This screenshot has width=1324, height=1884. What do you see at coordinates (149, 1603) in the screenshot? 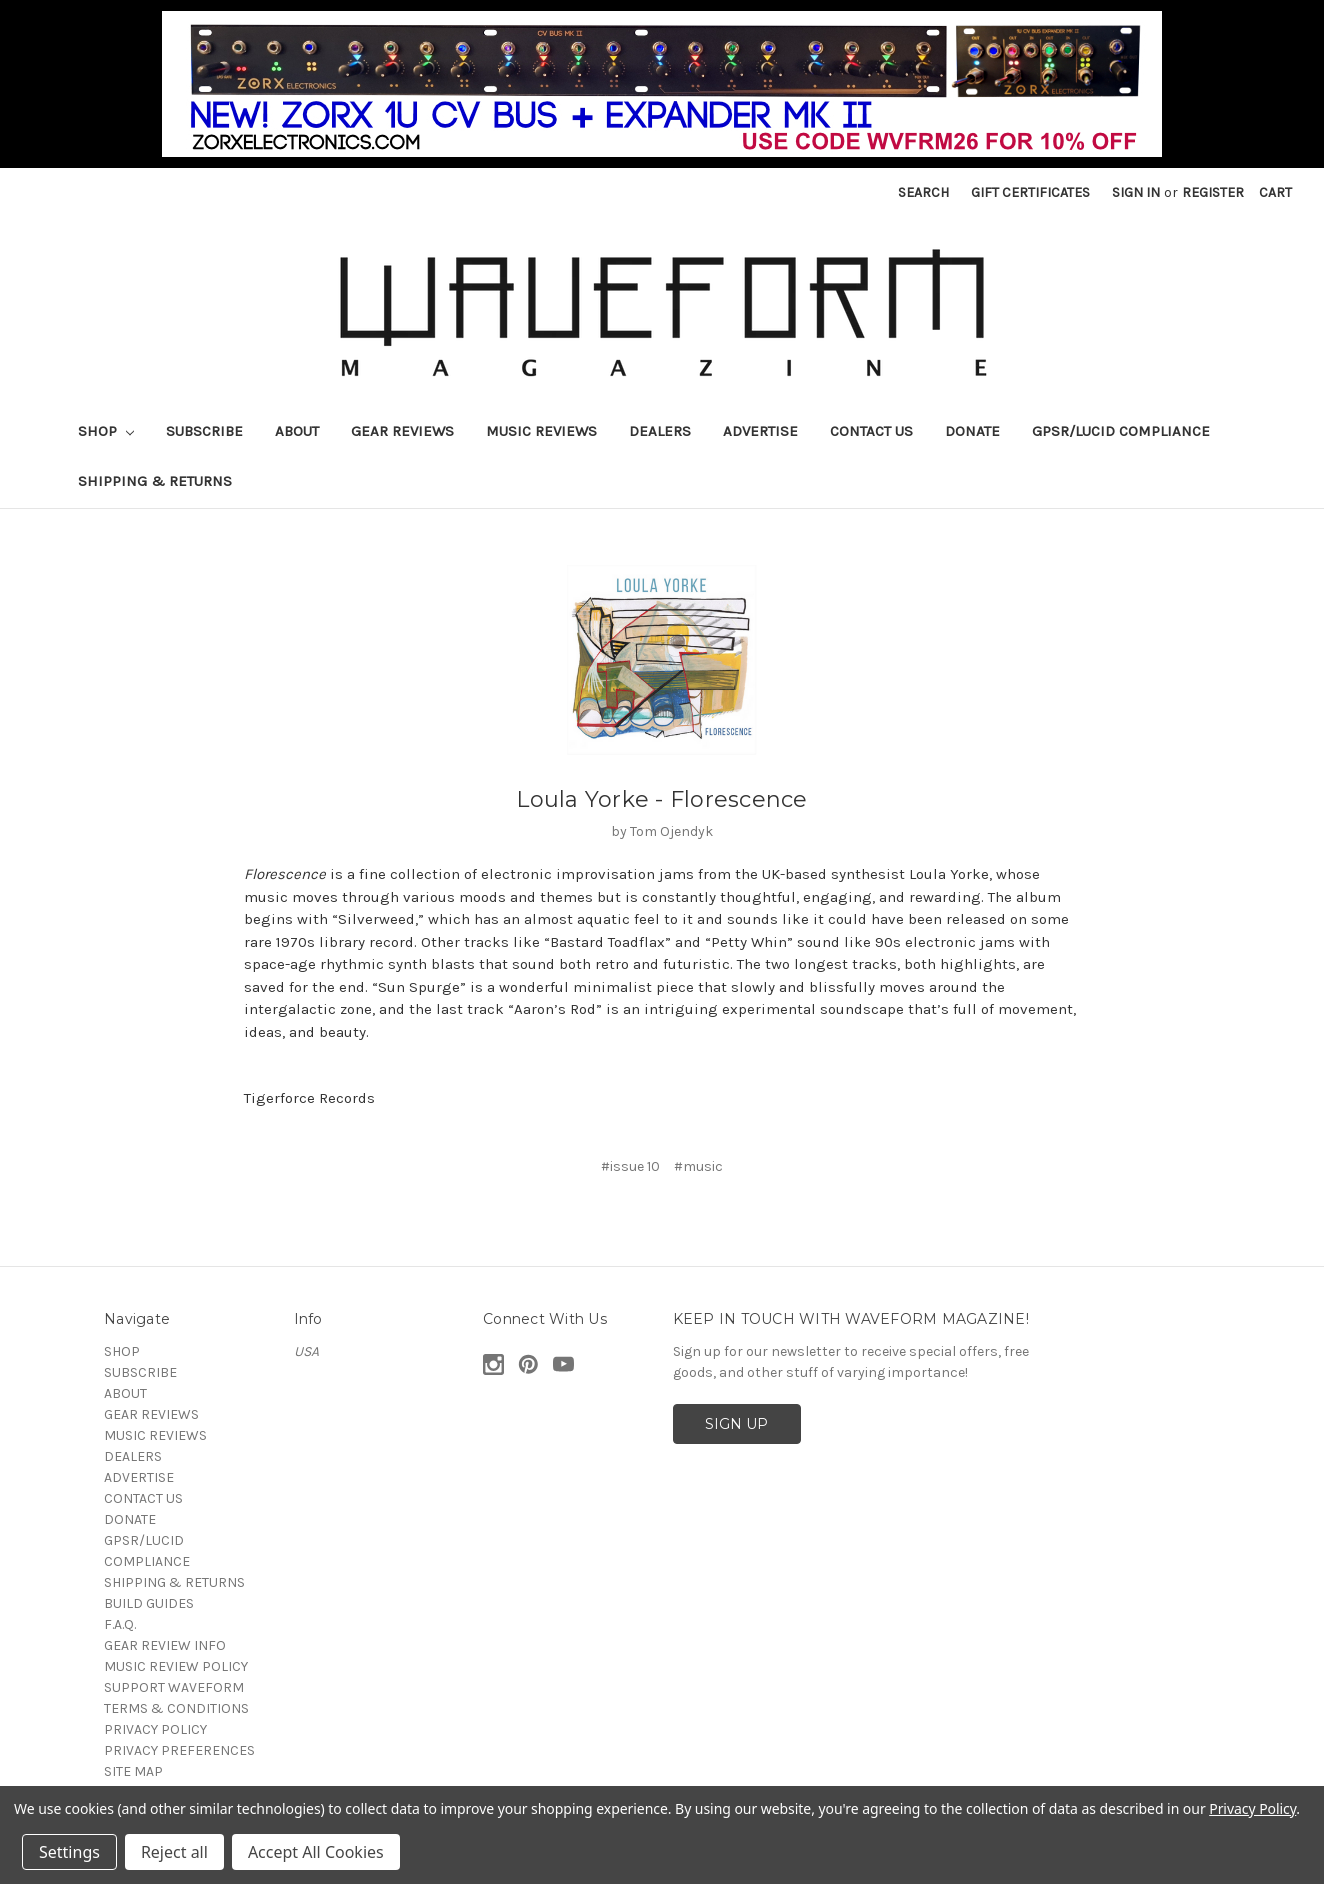
I see `BUILD GUIDES` at bounding box center [149, 1603].